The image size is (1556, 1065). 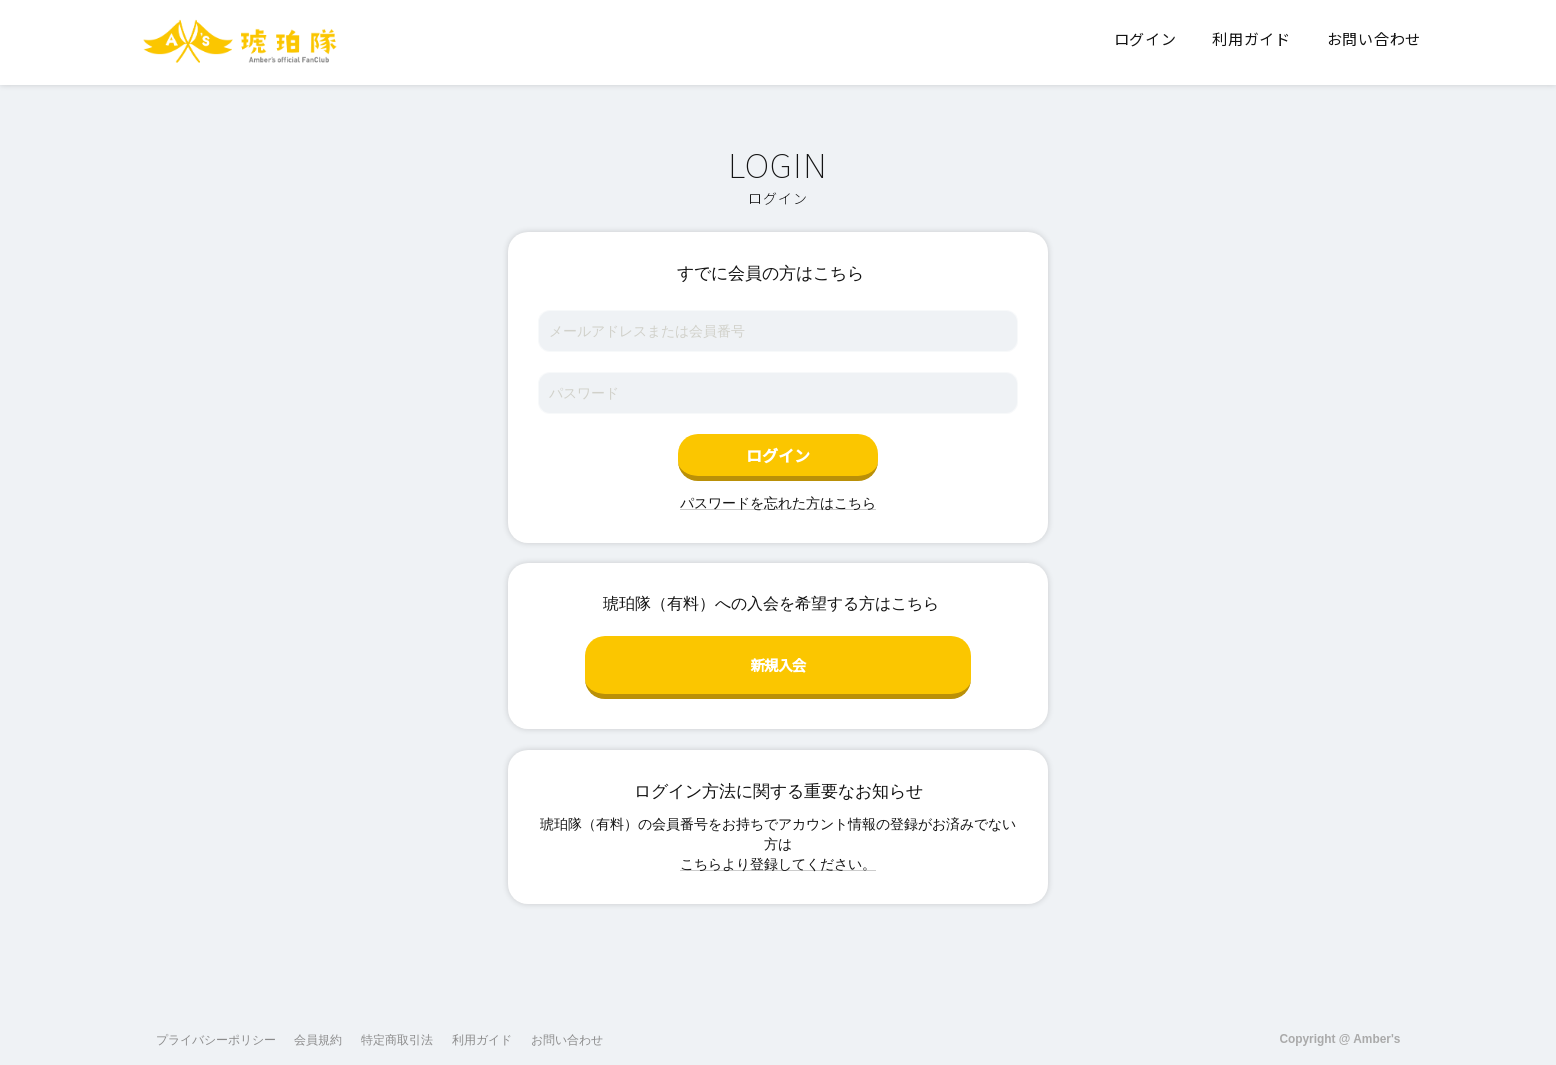 I want to click on プライバシーポリシー, so click(x=216, y=1024).